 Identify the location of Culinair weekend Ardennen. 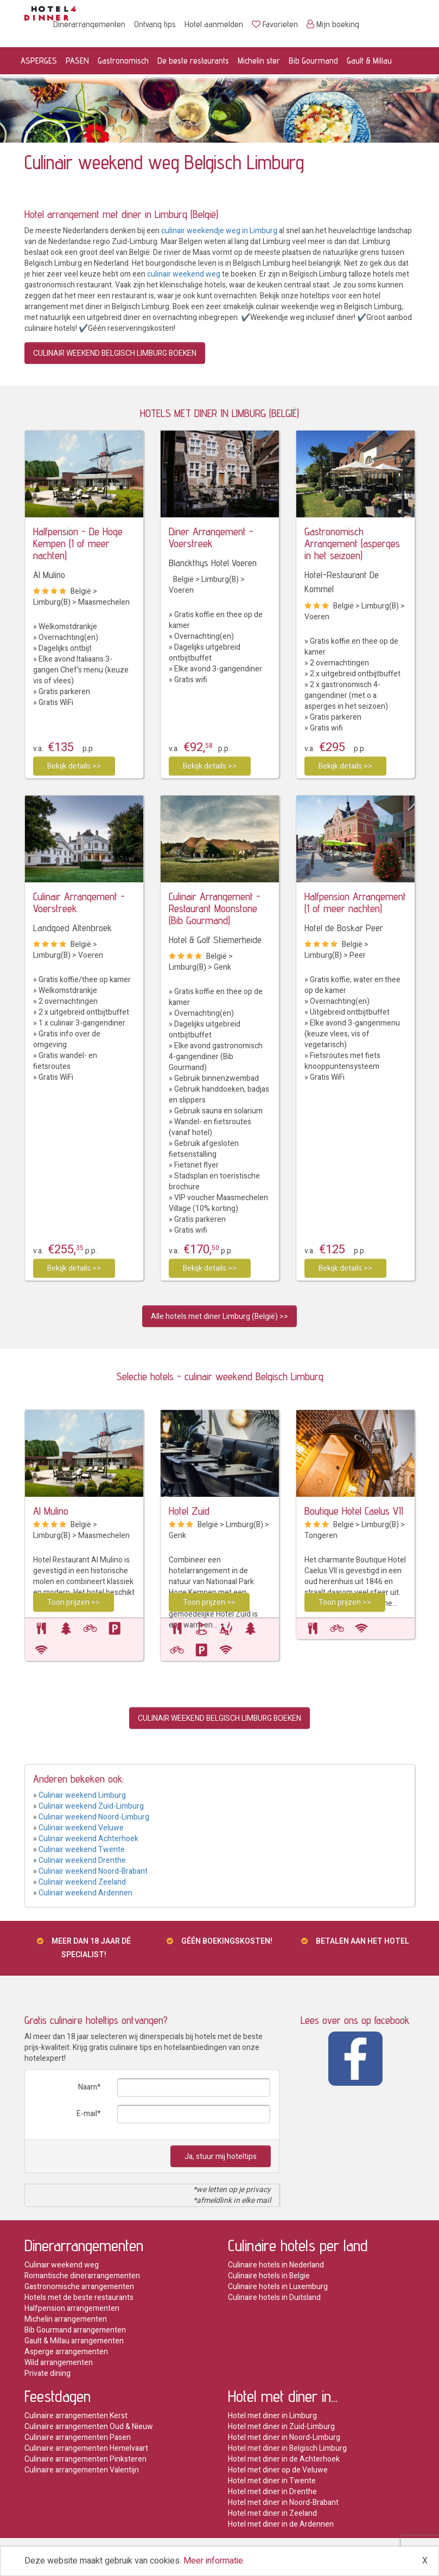
(85, 1893).